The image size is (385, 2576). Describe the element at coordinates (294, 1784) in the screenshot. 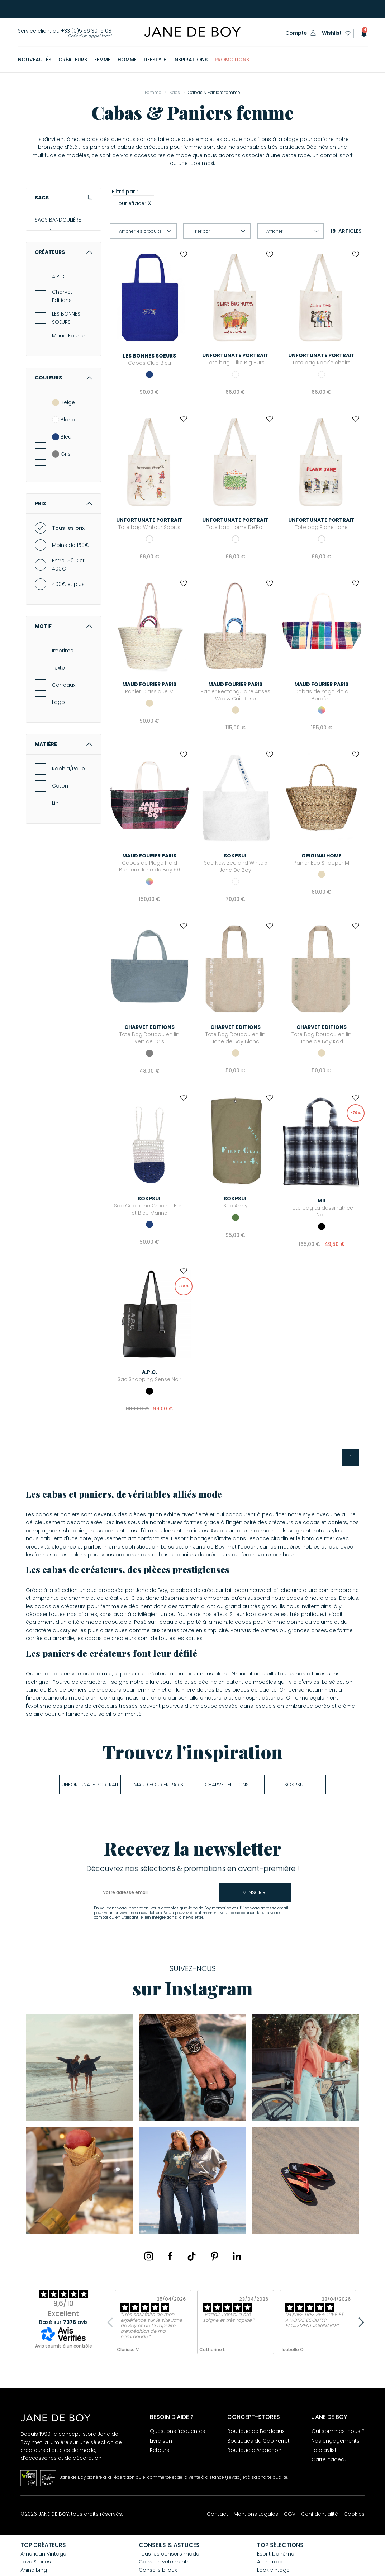

I see `soKpsul` at that location.